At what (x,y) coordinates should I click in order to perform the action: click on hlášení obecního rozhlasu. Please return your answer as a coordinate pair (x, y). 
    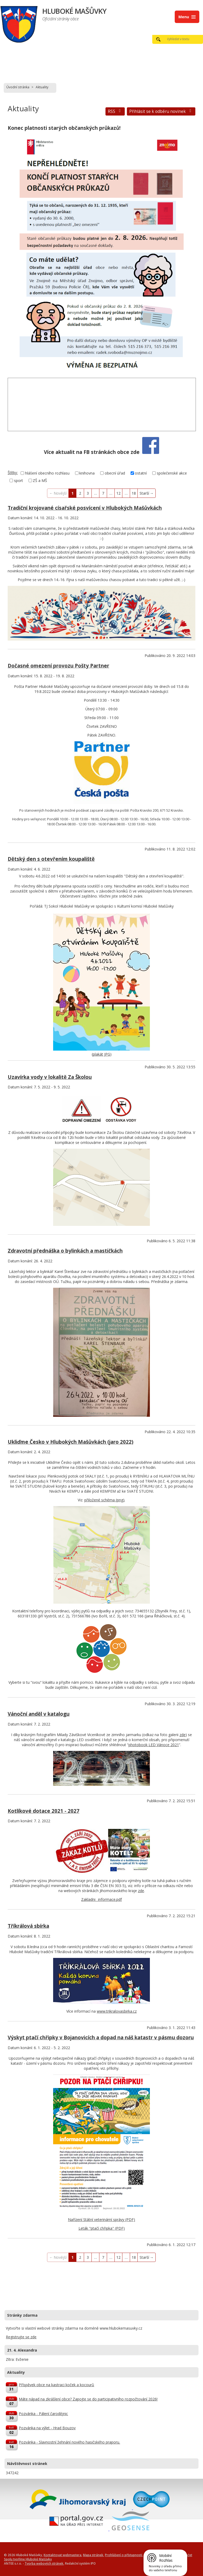
    Looking at the image, I should click on (47, 473).